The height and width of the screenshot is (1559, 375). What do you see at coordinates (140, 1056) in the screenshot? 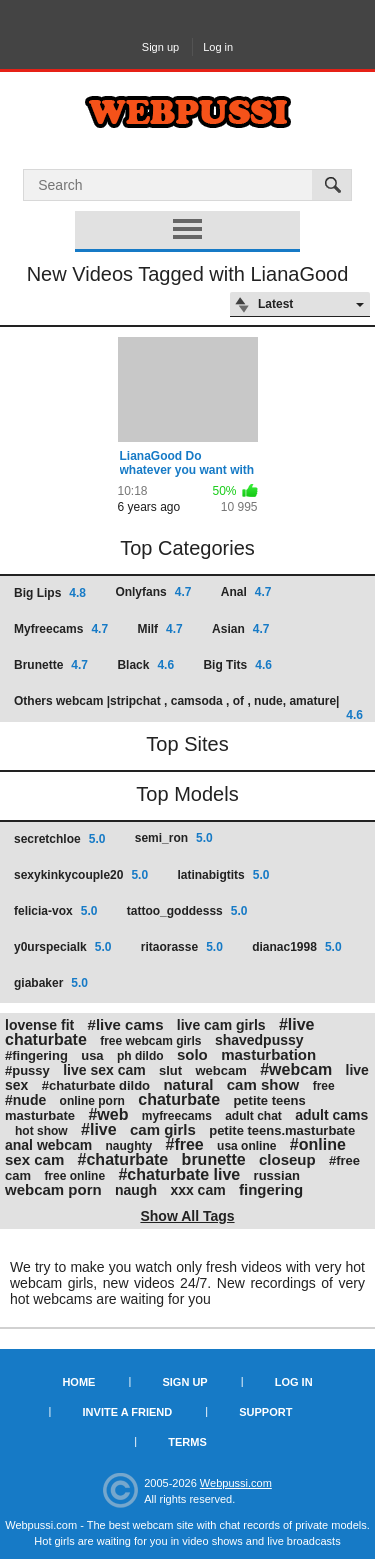
I see `ph dildo` at bounding box center [140, 1056].